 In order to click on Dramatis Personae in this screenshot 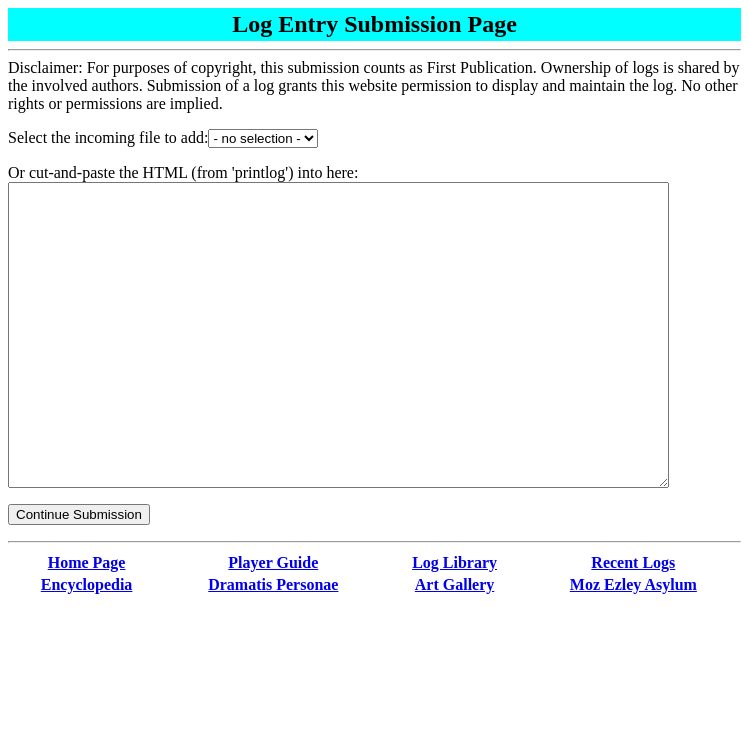, I will do `click(273, 644)`.